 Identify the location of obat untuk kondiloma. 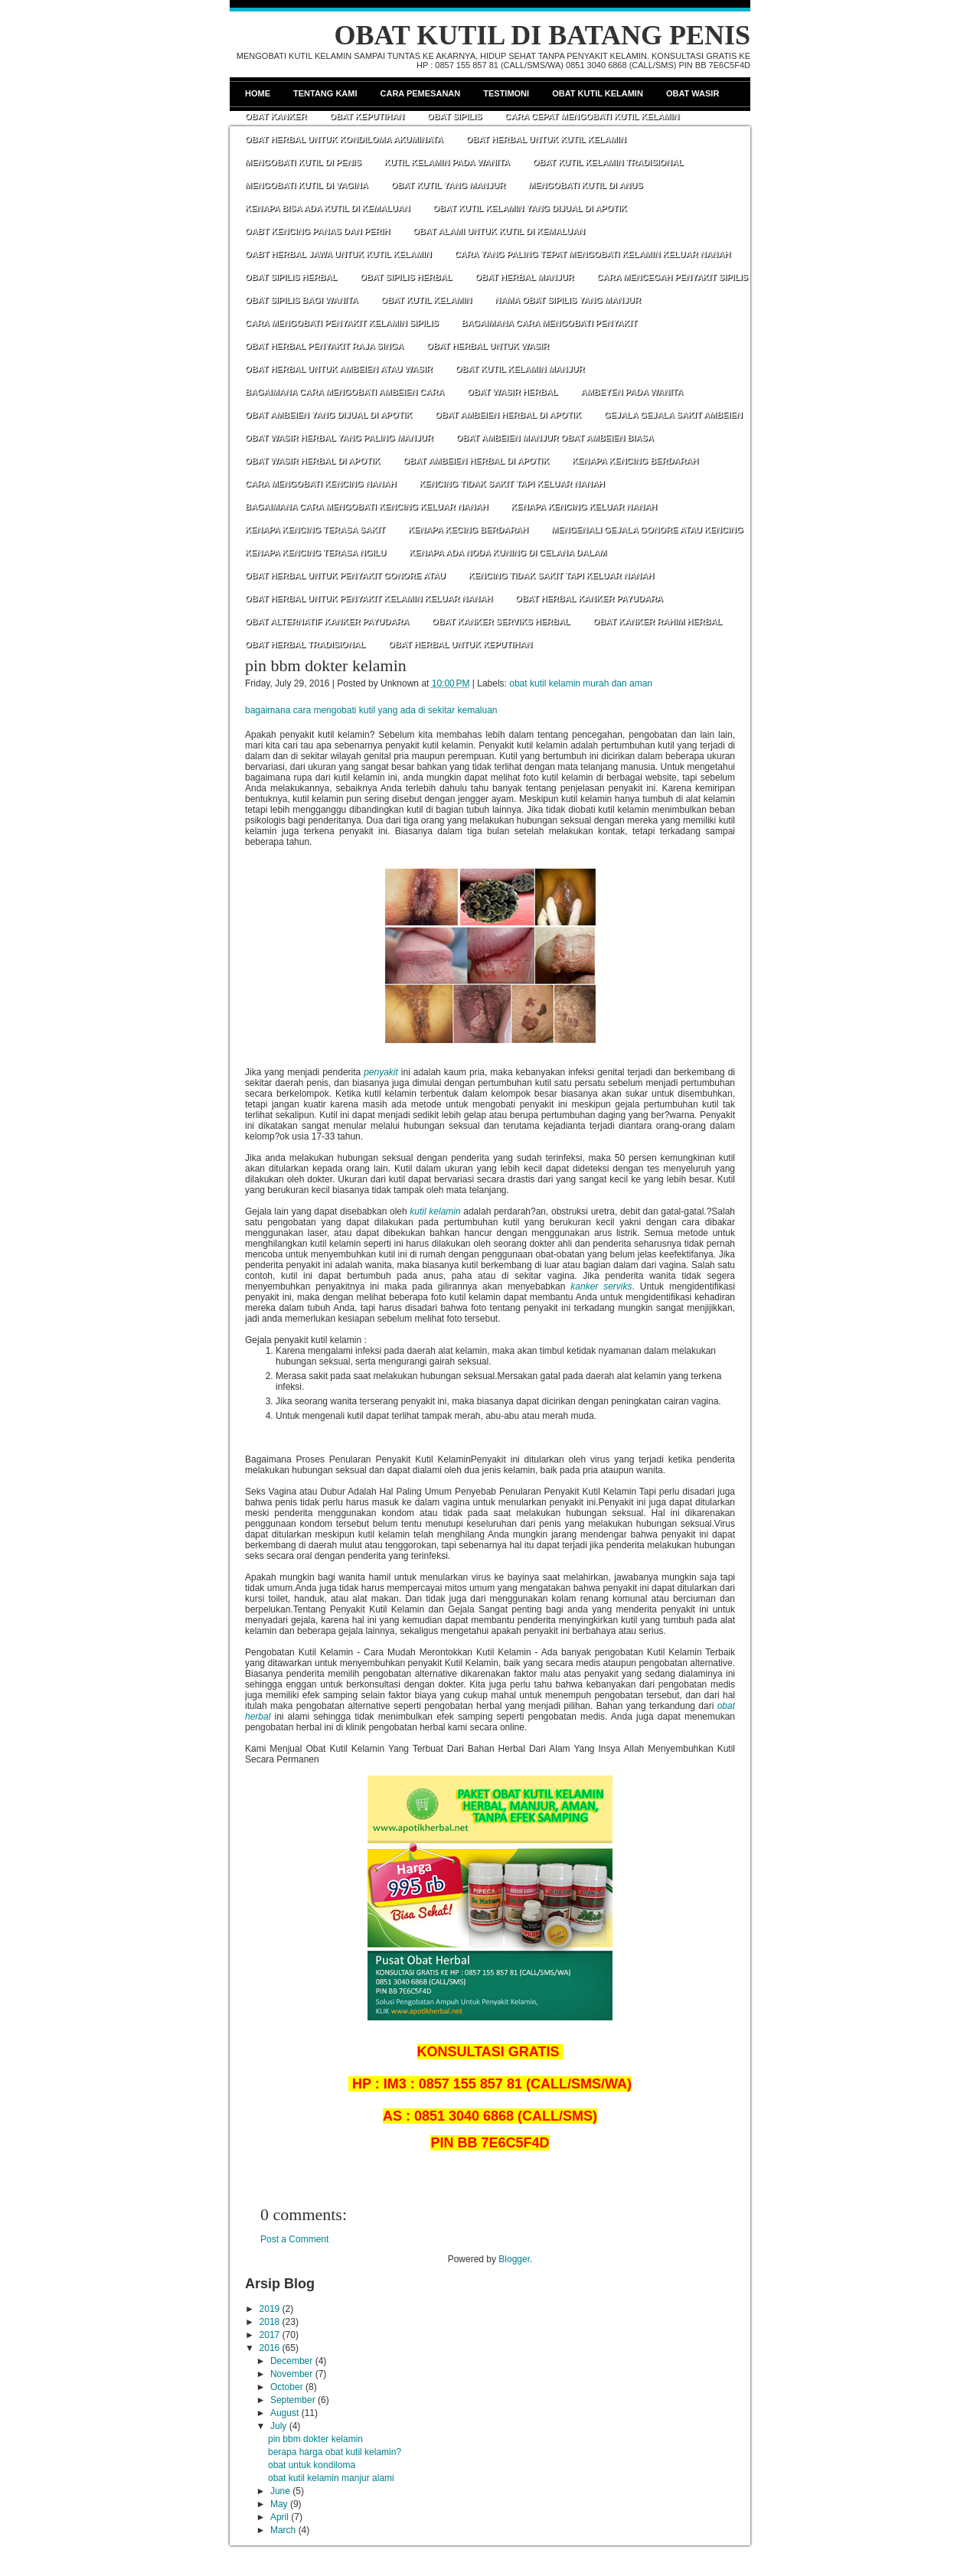
(311, 2465).